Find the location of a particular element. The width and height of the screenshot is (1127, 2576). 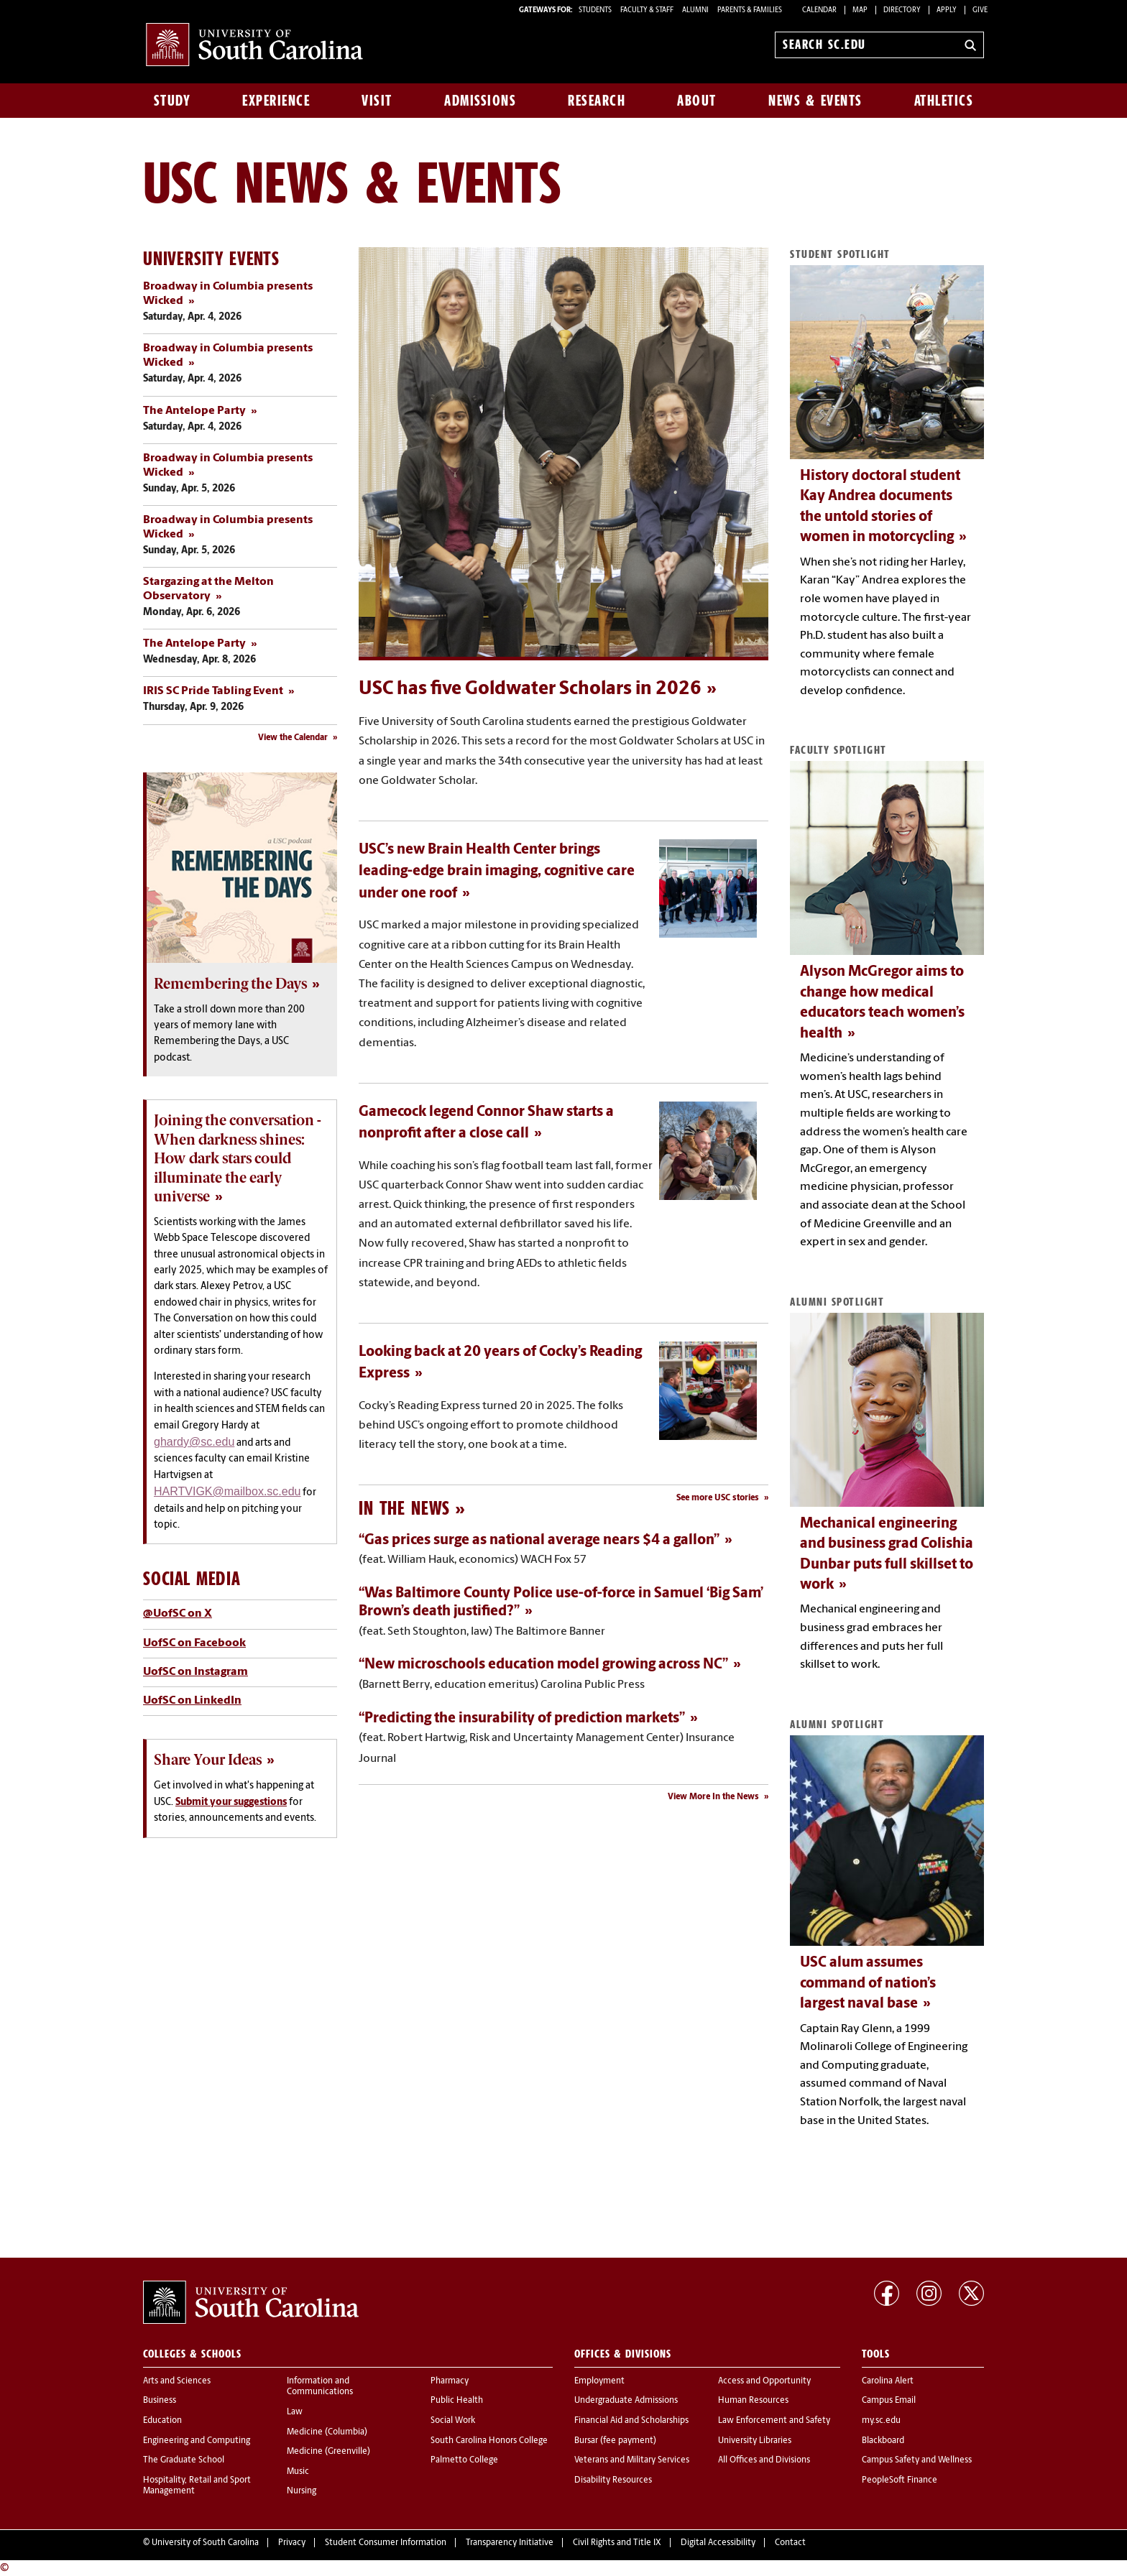

Law is located at coordinates (295, 2412).